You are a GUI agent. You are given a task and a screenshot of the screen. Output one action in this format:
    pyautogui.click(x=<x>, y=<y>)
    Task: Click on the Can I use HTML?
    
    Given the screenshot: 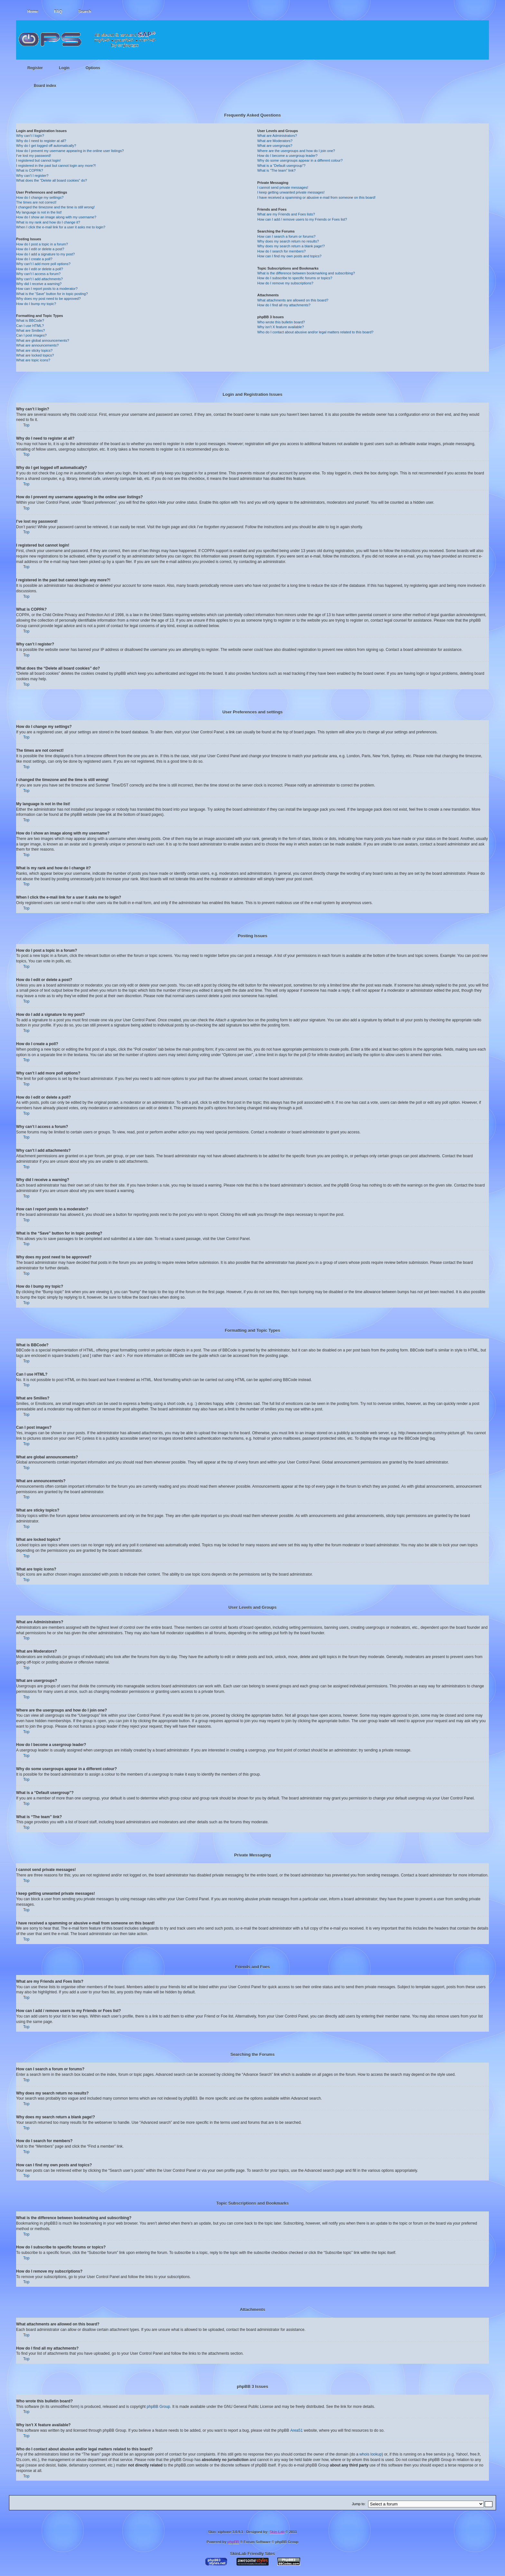 What is the action you would take?
    pyautogui.click(x=30, y=326)
    